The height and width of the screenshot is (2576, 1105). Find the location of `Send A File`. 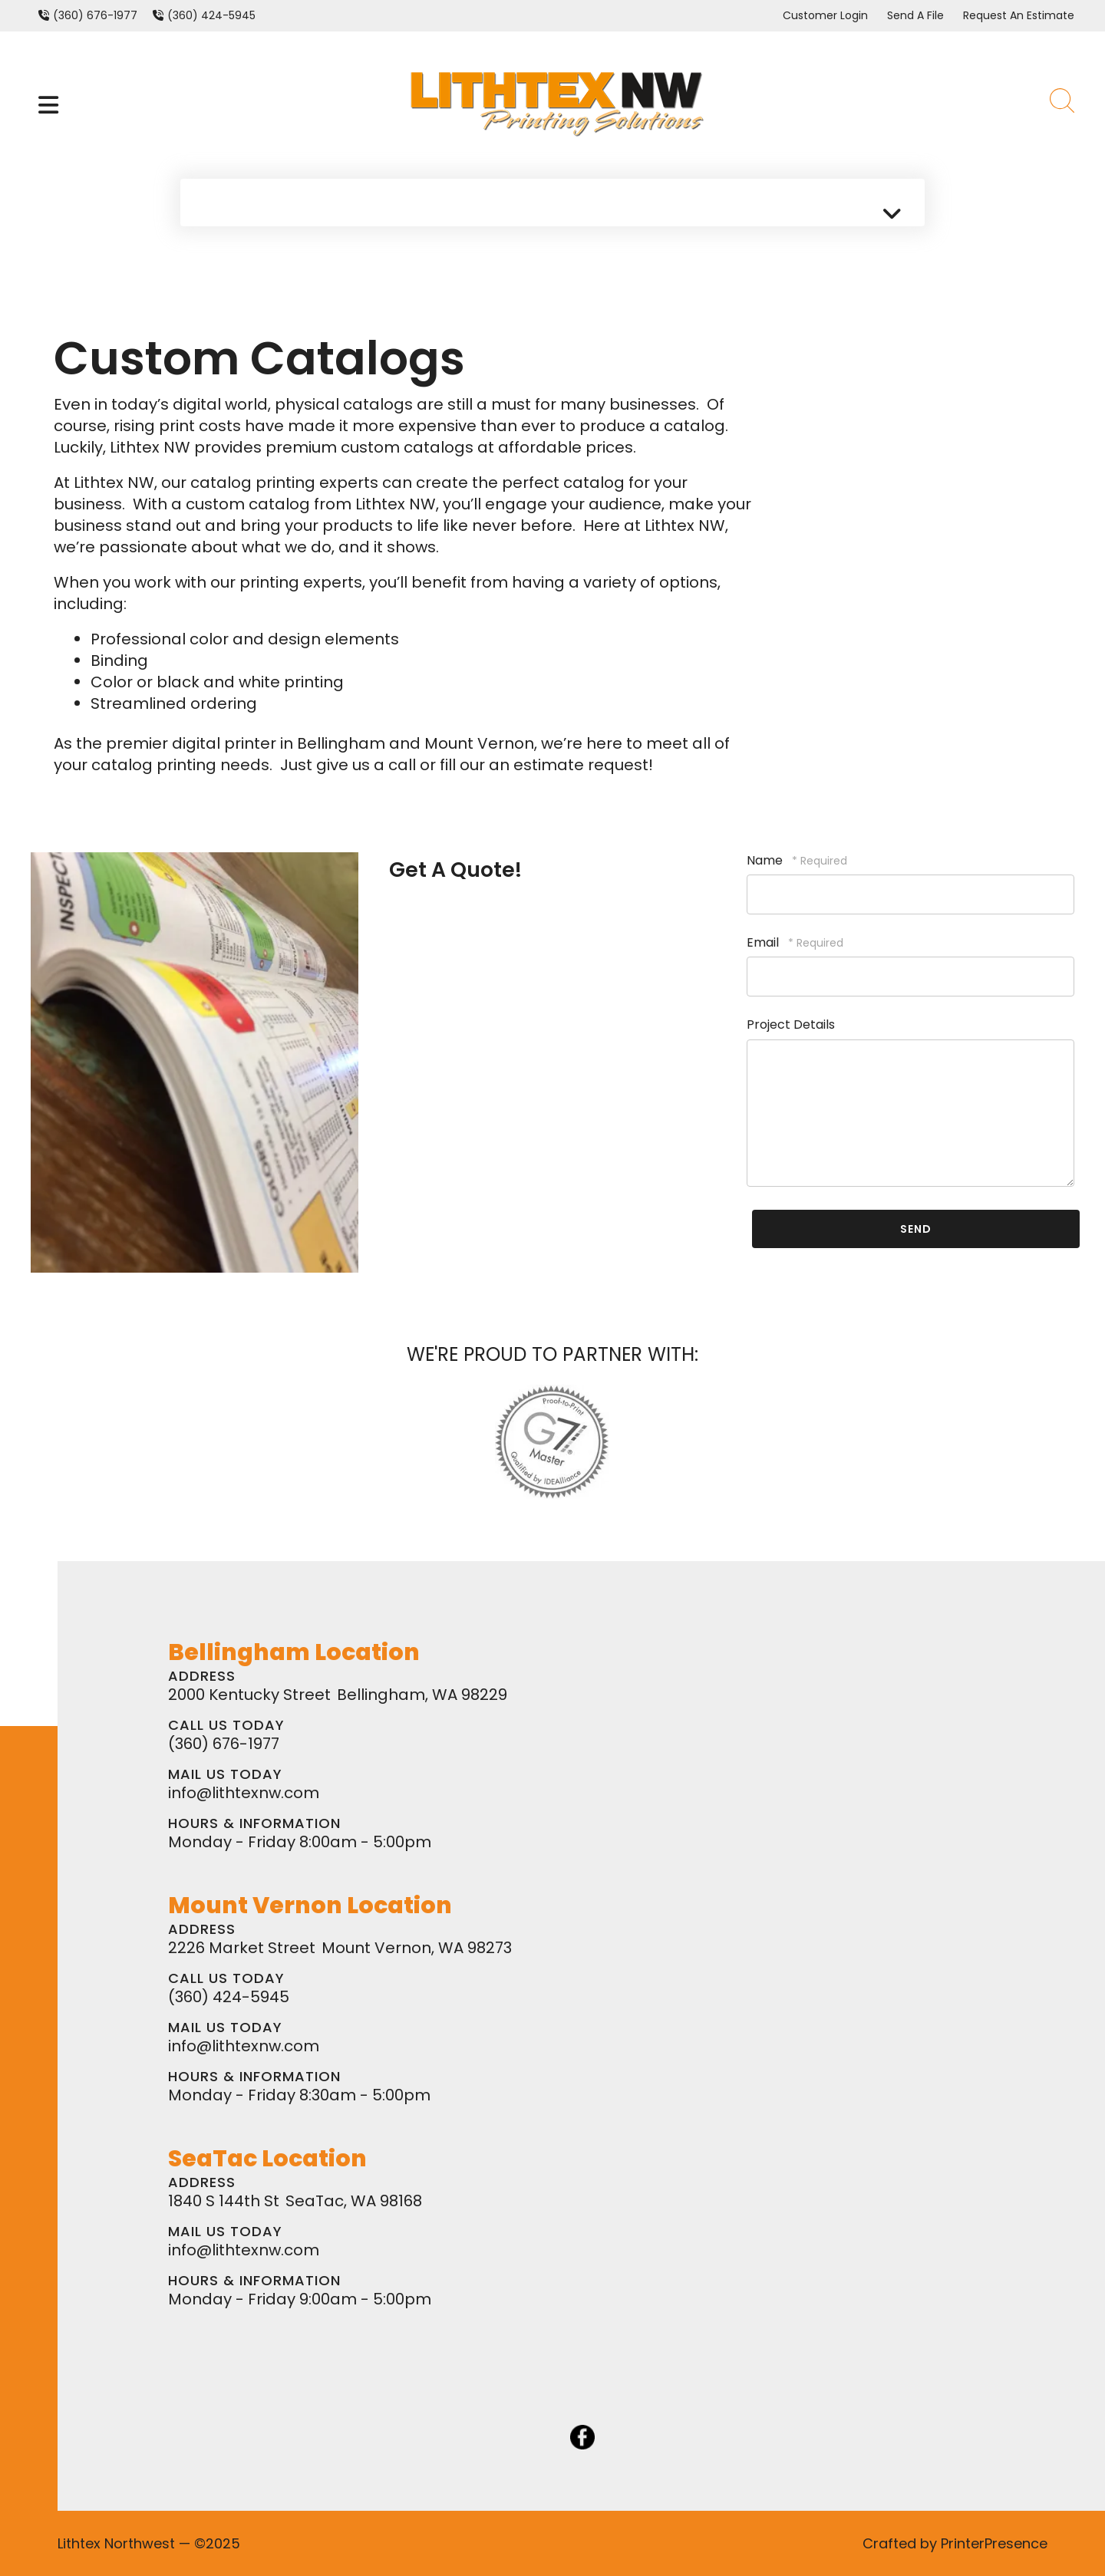

Send A File is located at coordinates (915, 15).